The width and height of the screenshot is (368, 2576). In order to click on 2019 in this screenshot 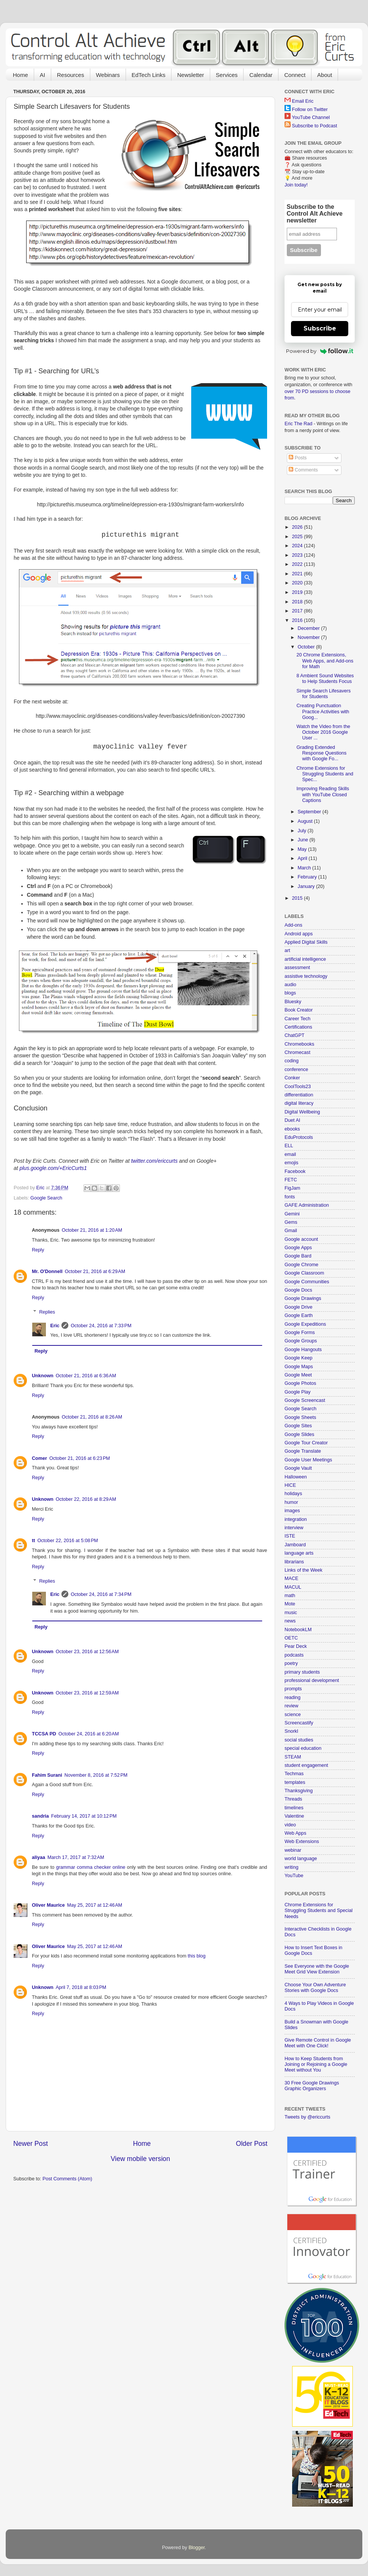, I will do `click(298, 592)`.